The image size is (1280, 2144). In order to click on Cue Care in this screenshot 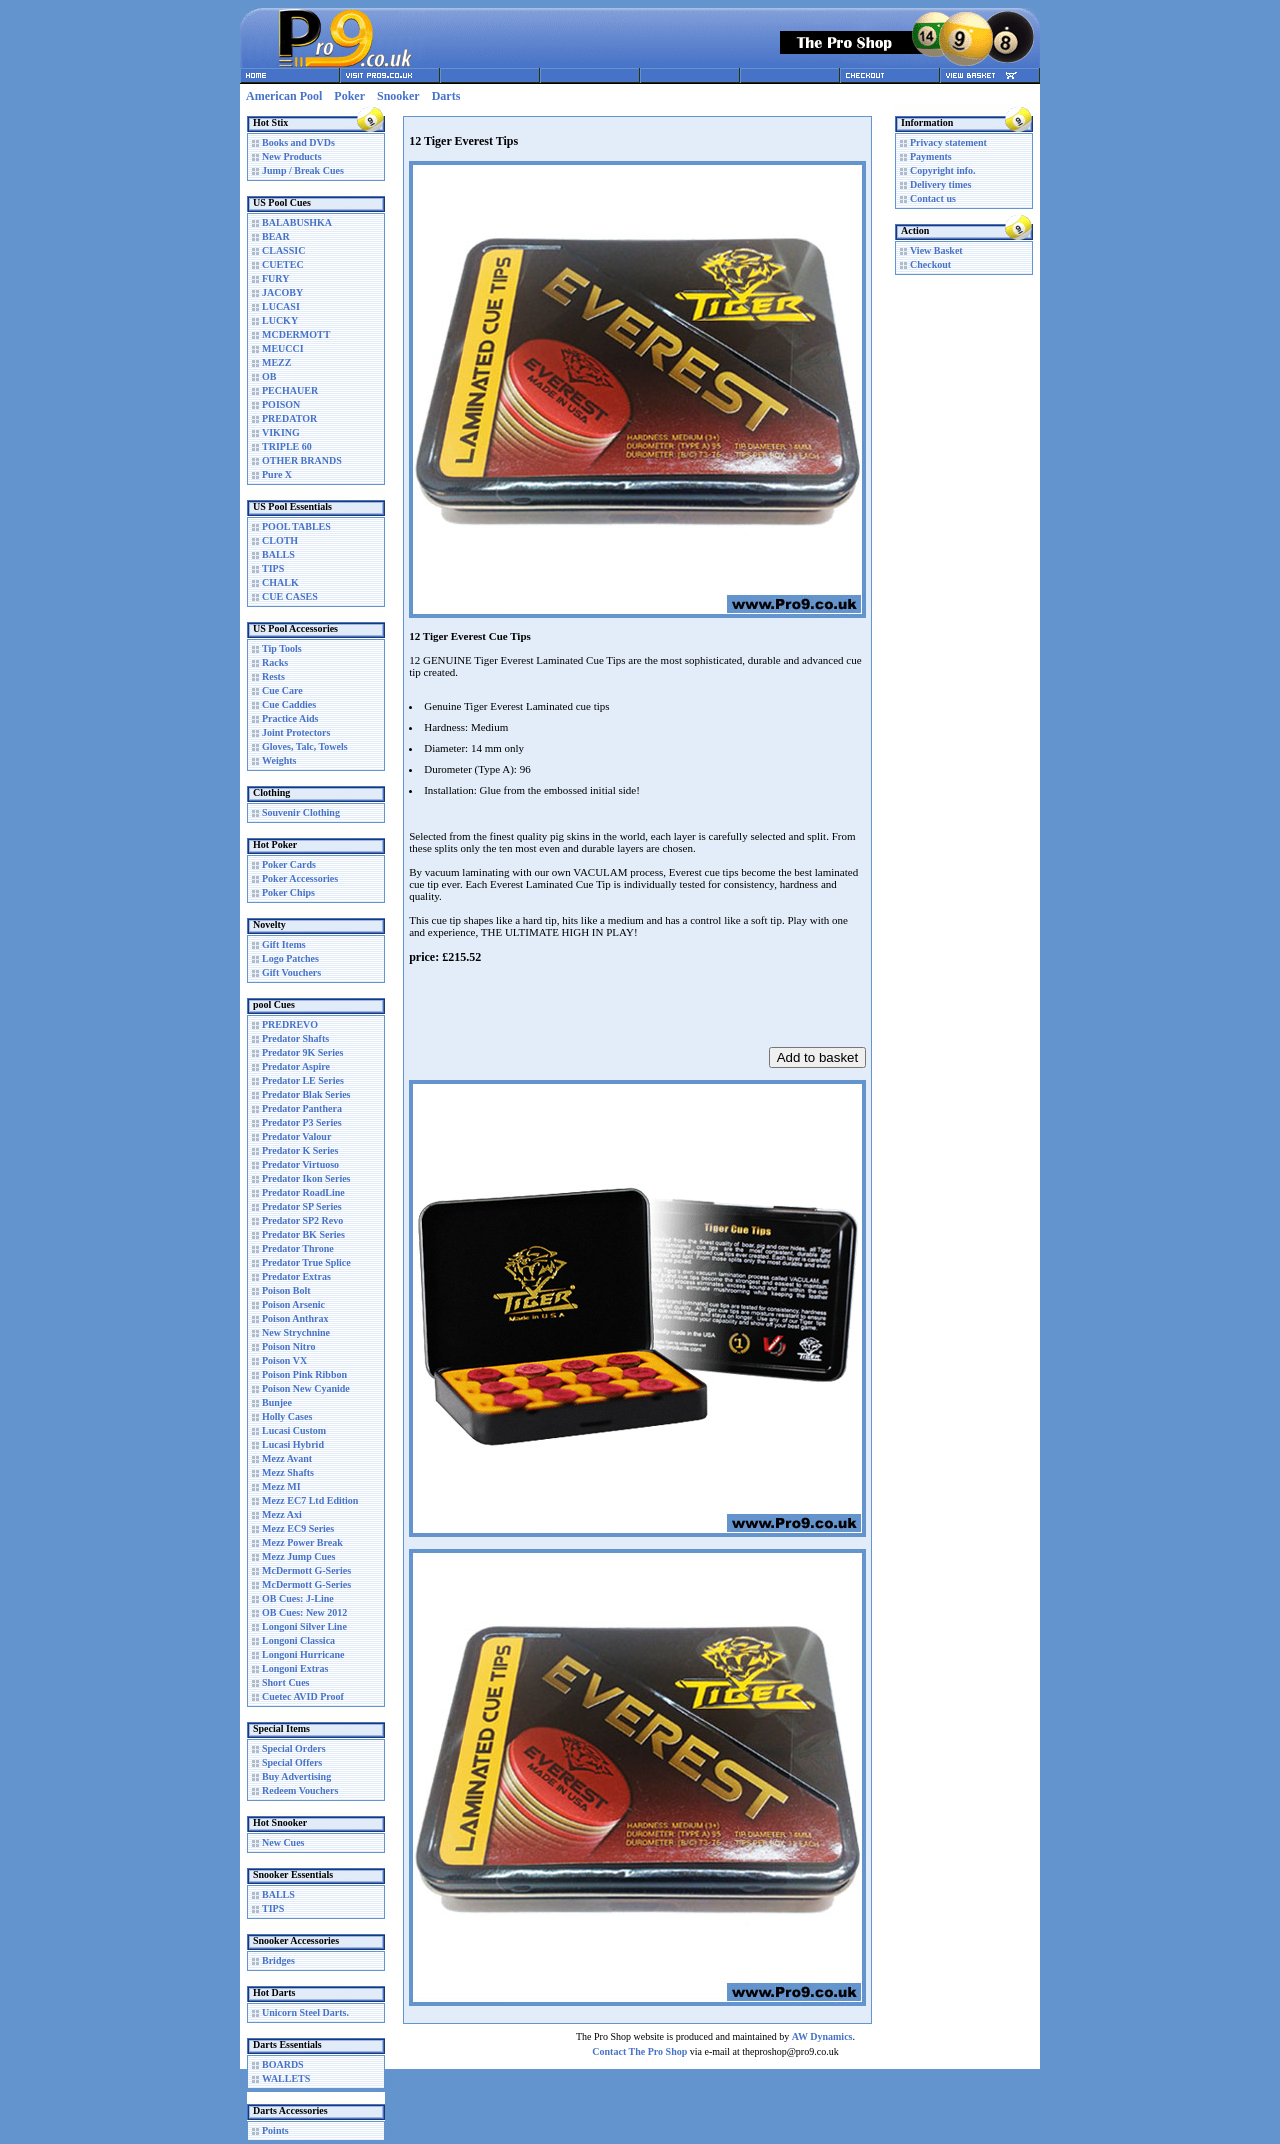, I will do `click(282, 690)`.